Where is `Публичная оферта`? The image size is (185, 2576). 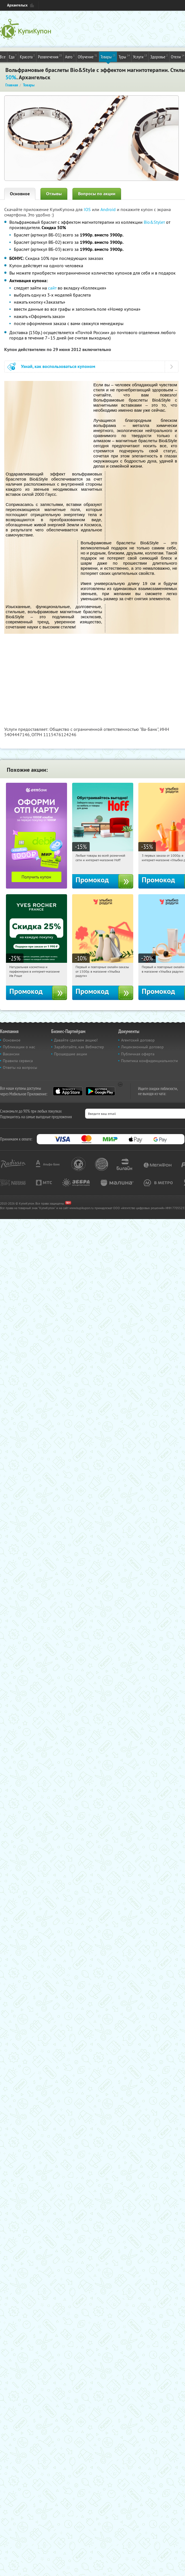 Публичная оферта is located at coordinates (137, 1053).